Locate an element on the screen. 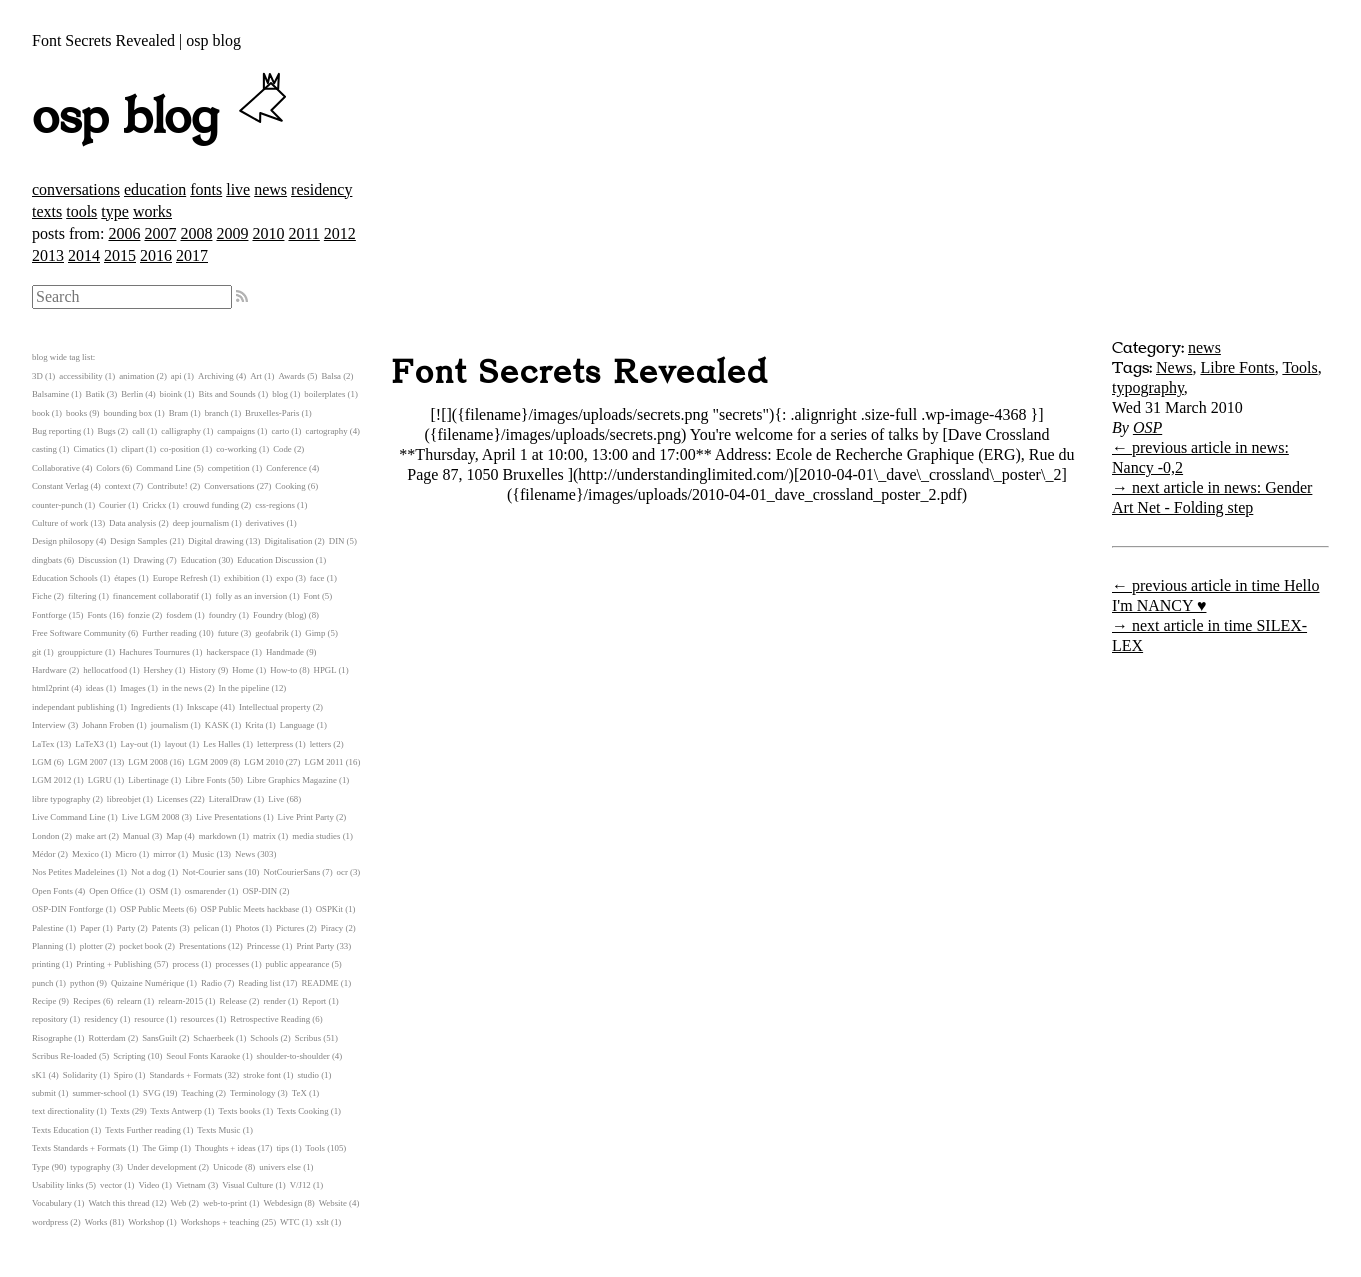 This screenshot has height=1277, width=1361. Patents is located at coordinates (164, 928).